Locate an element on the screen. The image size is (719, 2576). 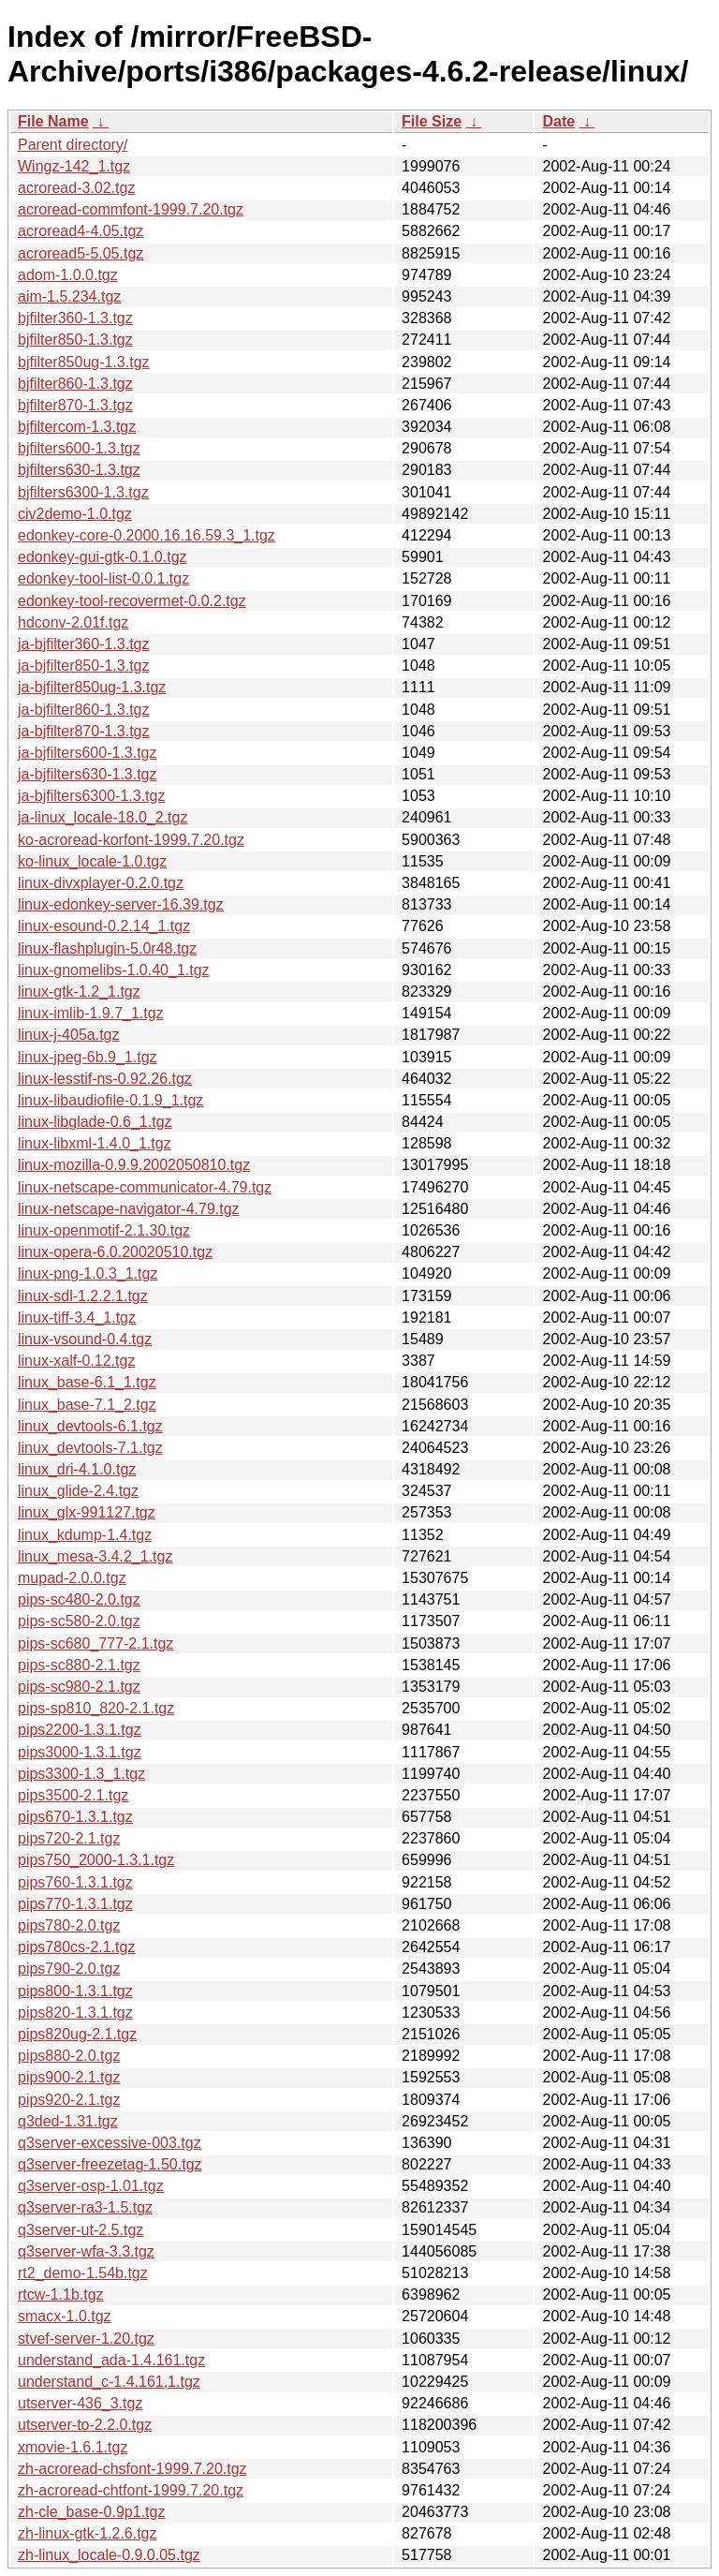
linux-mozilla-0.9.9.2002050810.tgz is located at coordinates (134, 1165).